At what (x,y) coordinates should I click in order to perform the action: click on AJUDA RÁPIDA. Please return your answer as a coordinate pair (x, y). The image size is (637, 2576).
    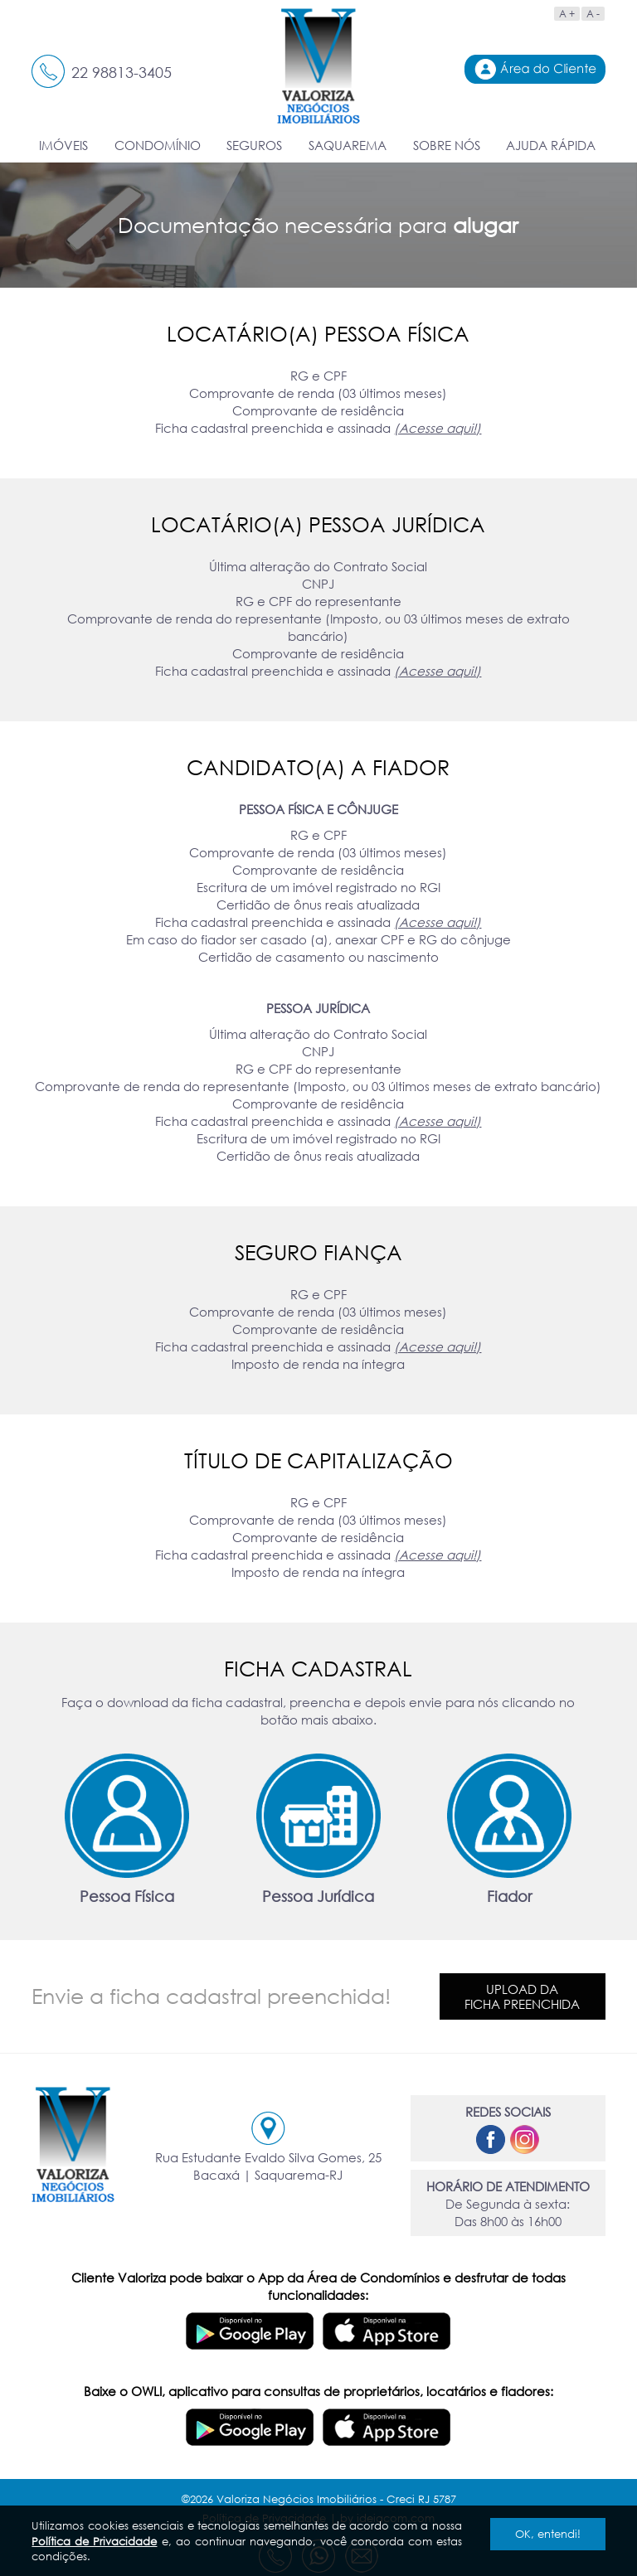
    Looking at the image, I should click on (551, 145).